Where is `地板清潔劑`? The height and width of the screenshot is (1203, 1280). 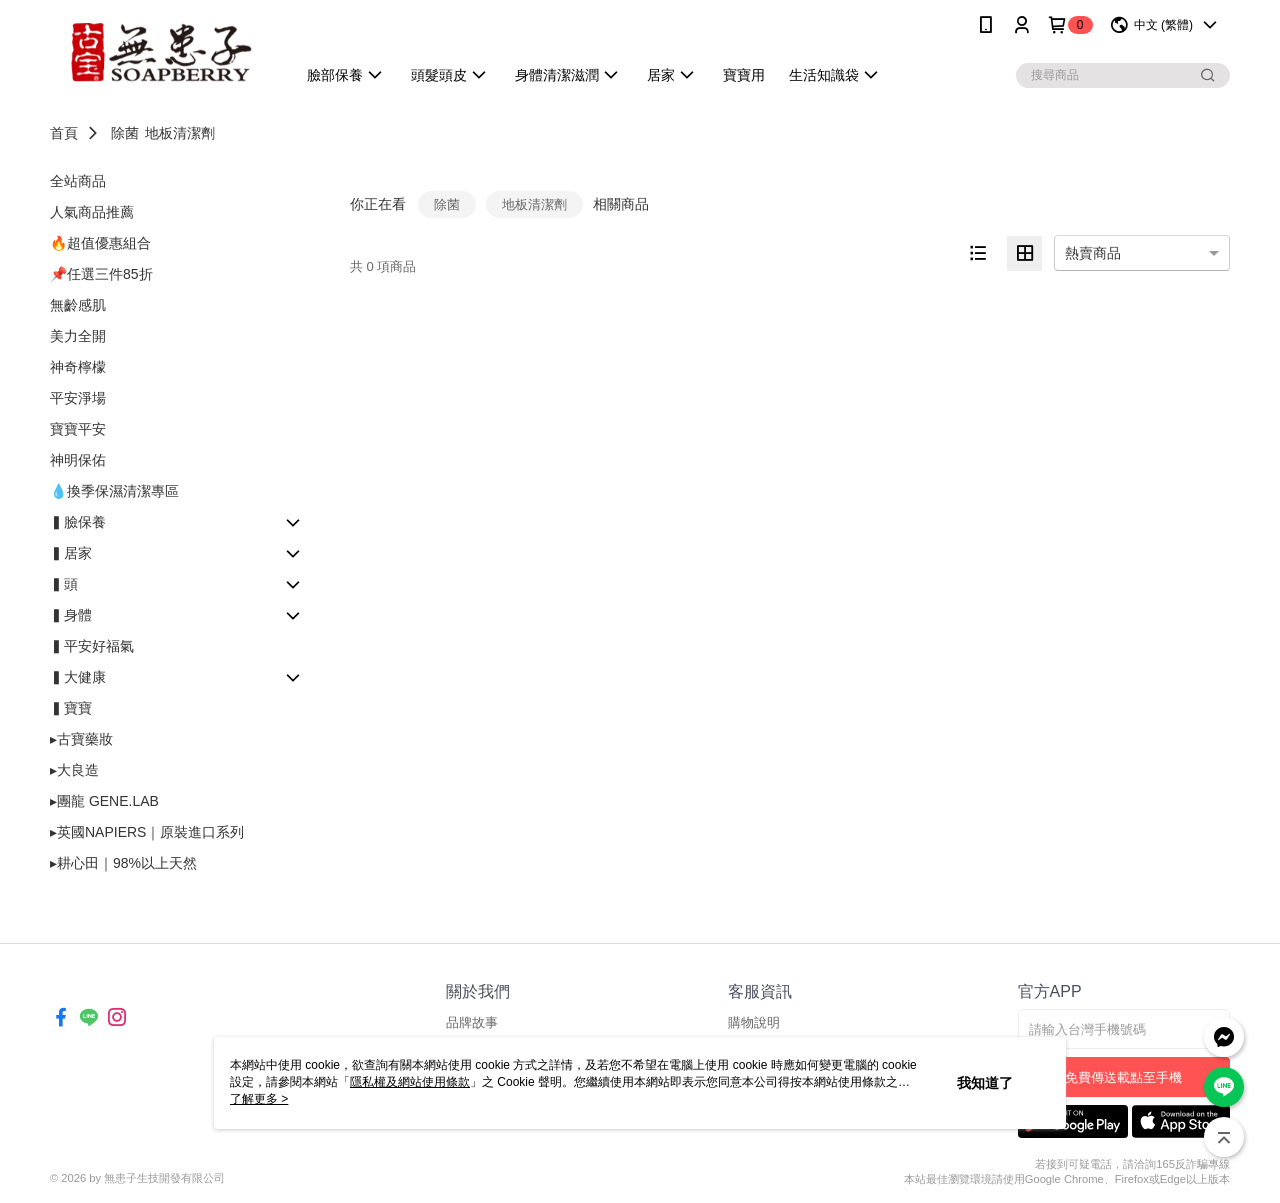 地板清潔劑 is located at coordinates (180, 133).